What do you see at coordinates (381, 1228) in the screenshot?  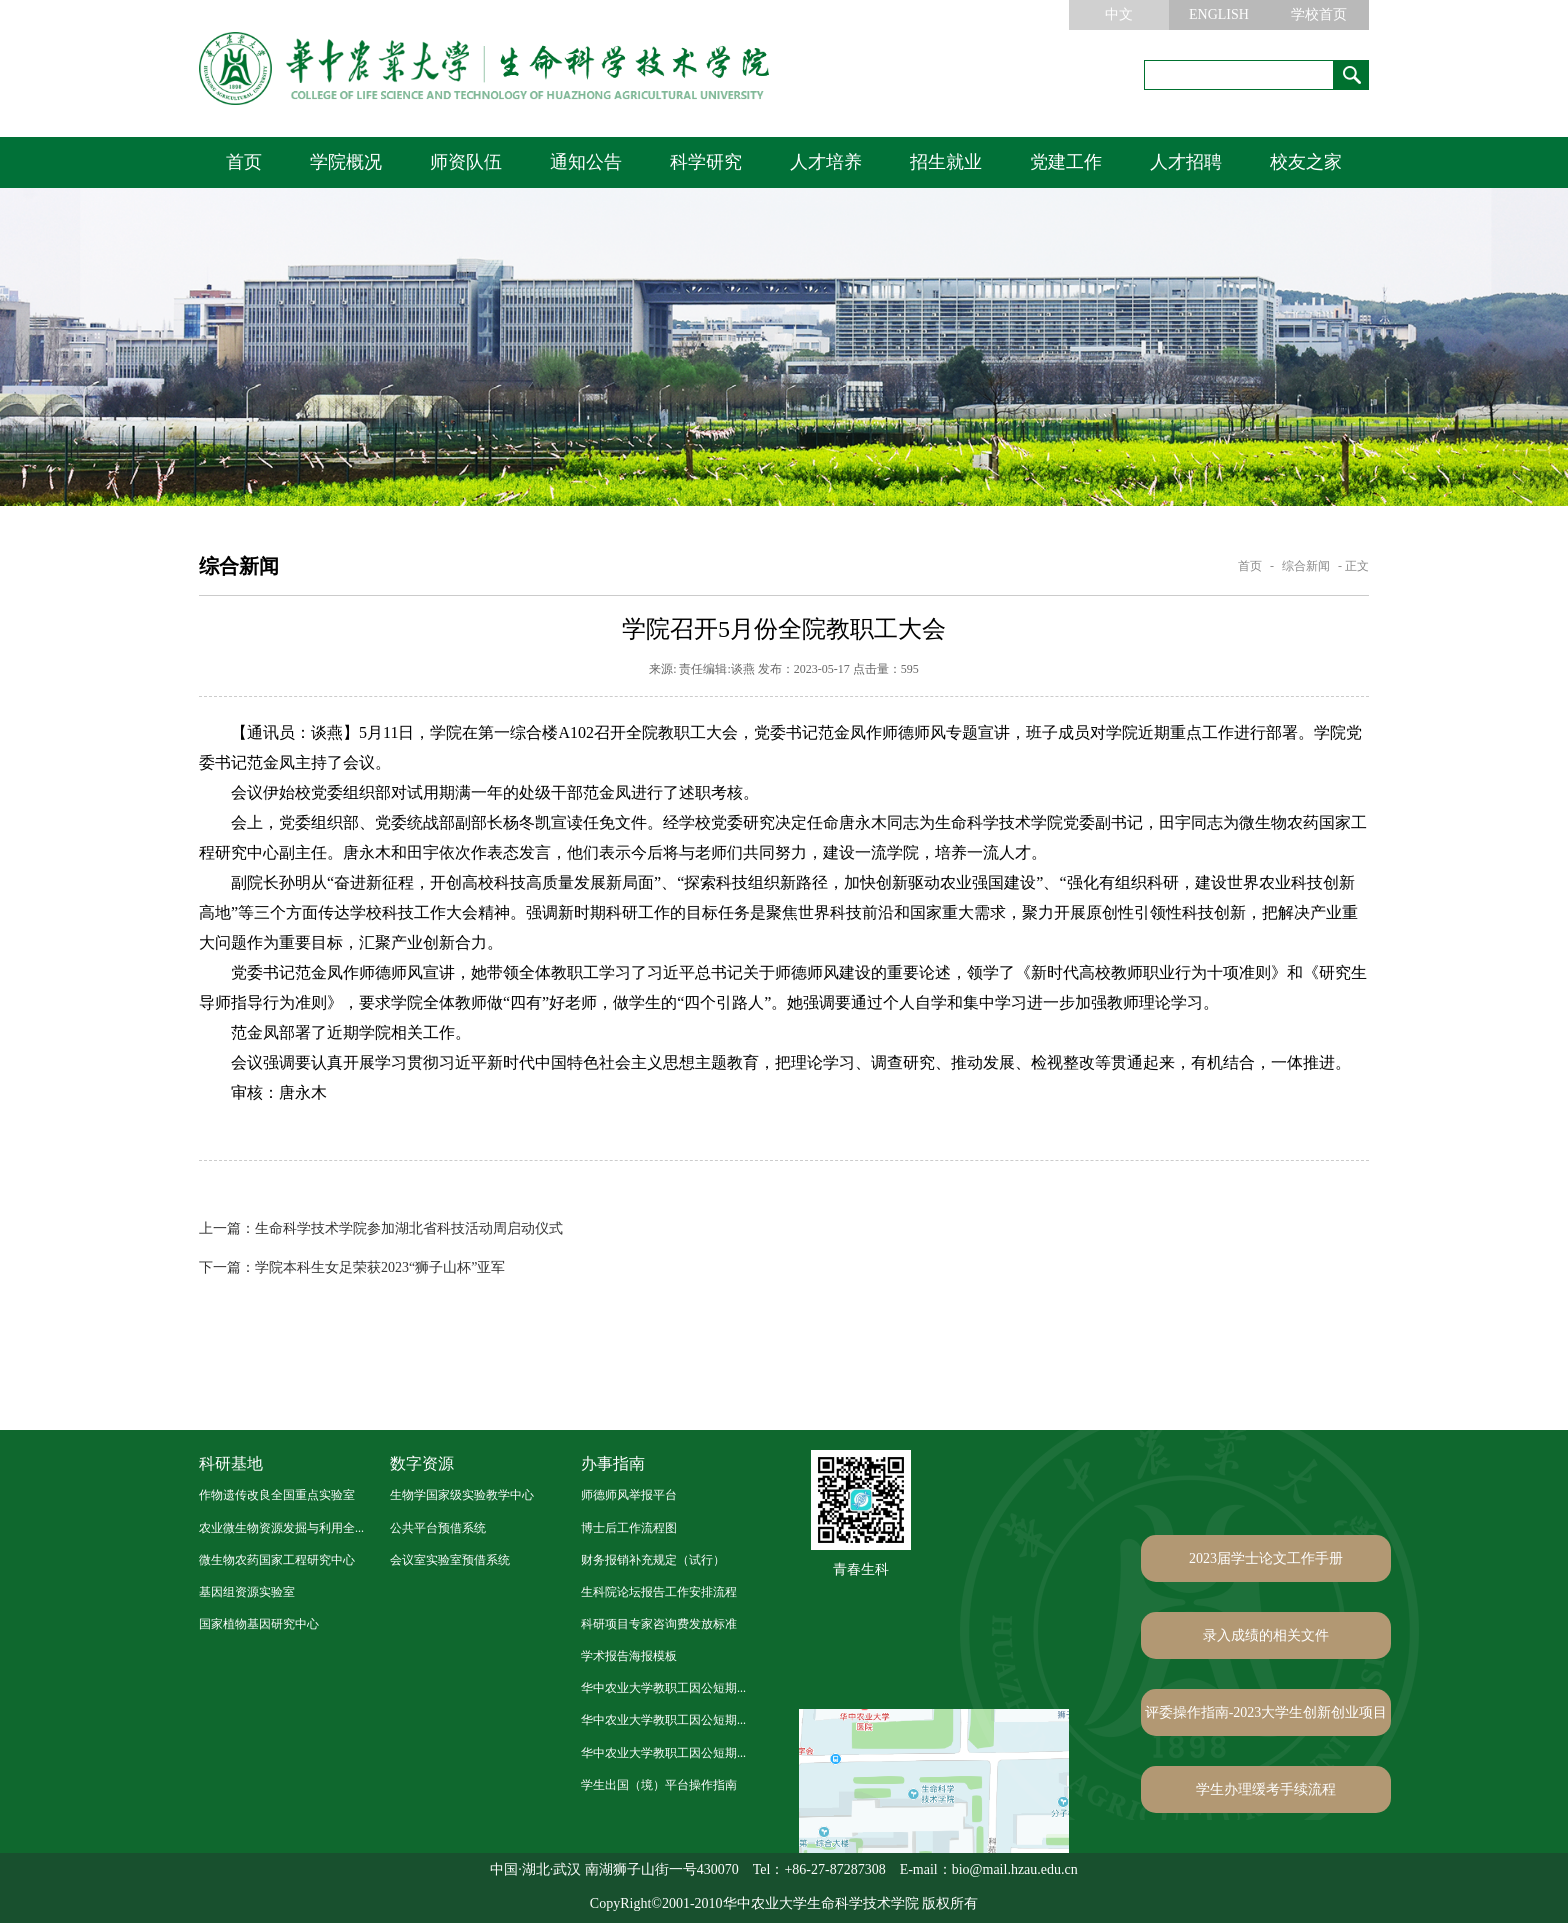 I see `生命科学技术学院参加湖北省科技活动周启动仪式` at bounding box center [381, 1228].